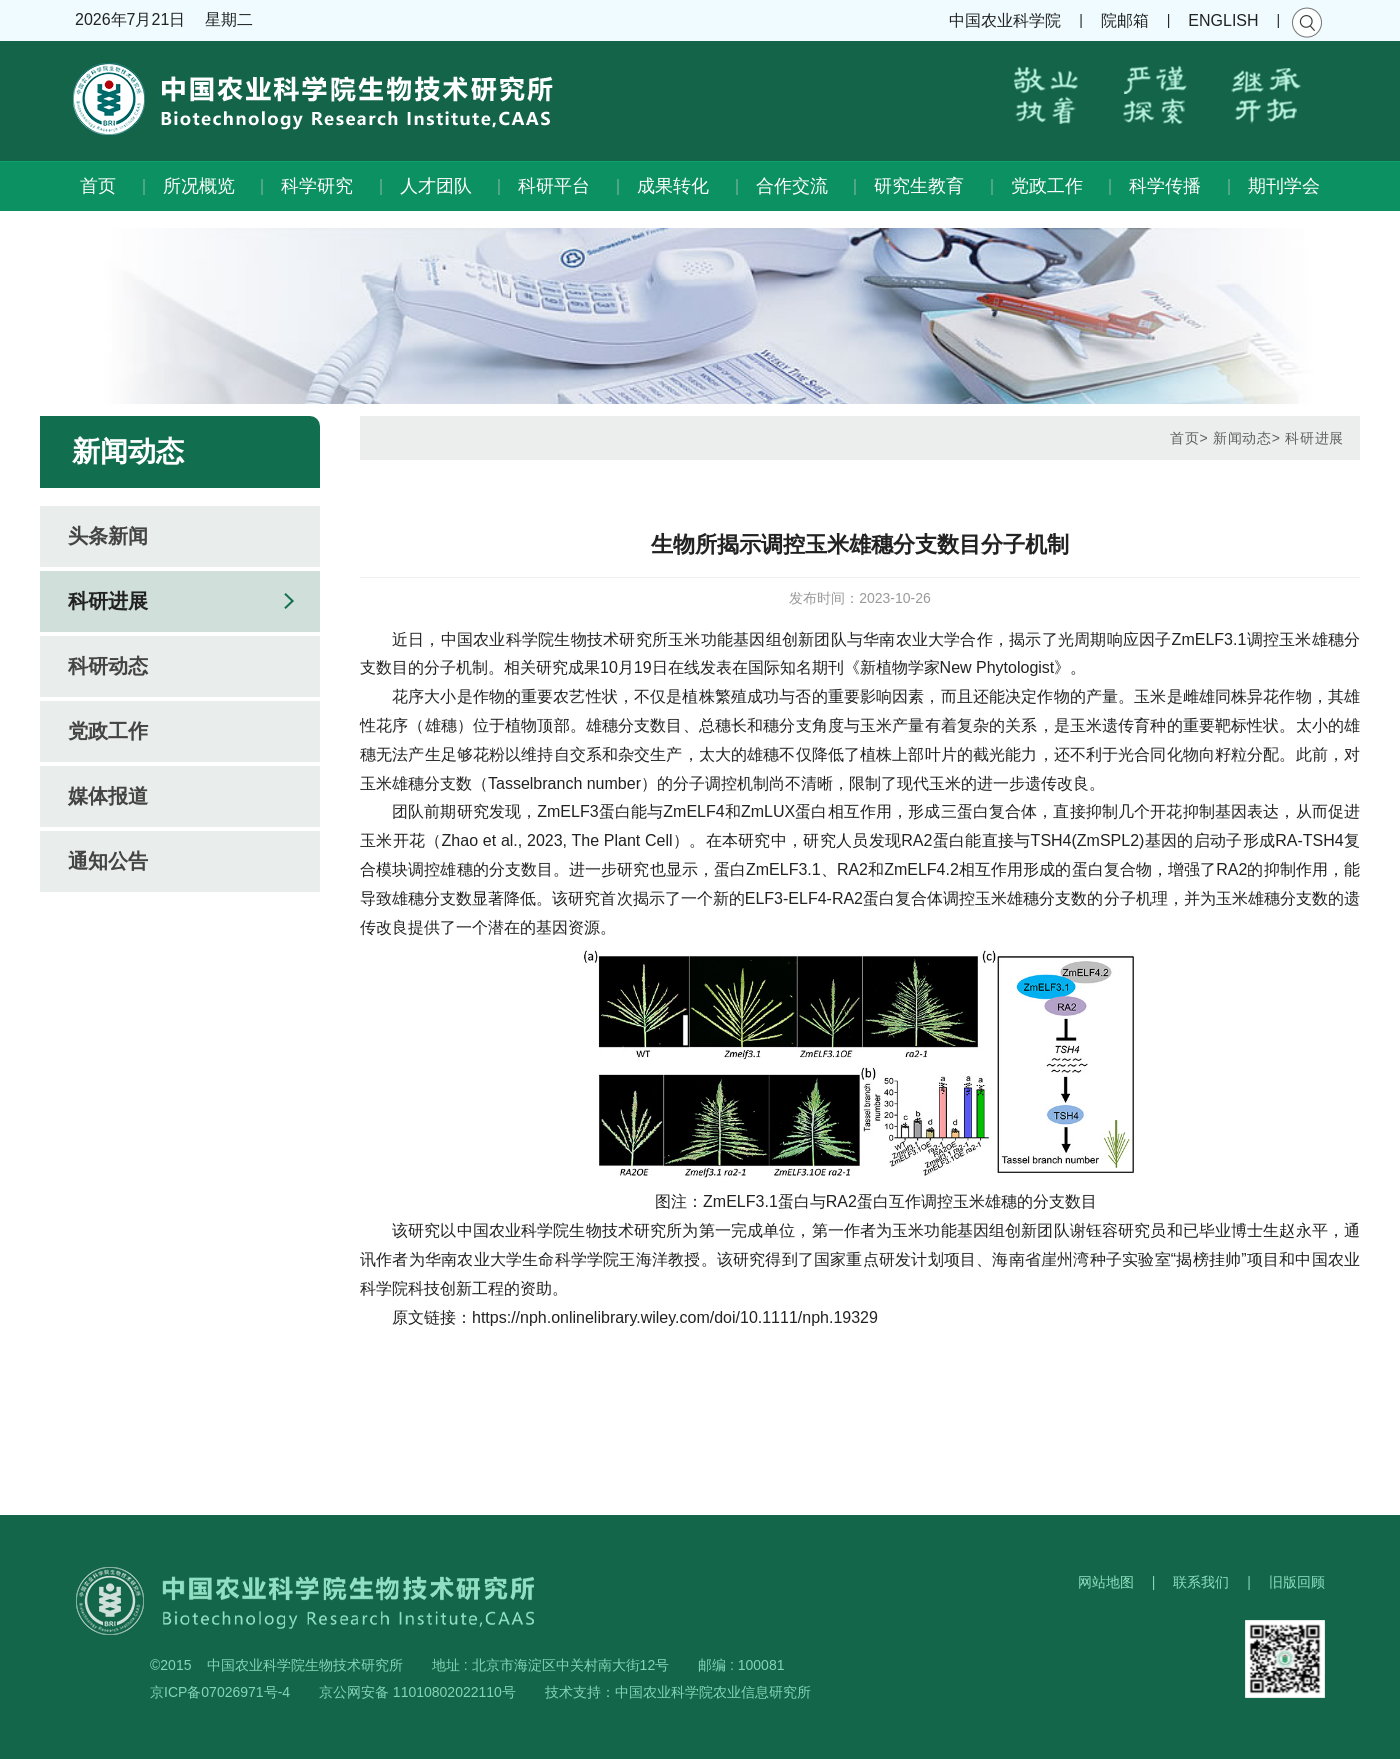 This screenshot has width=1400, height=1759. I want to click on 联系我们, so click(1201, 1582).